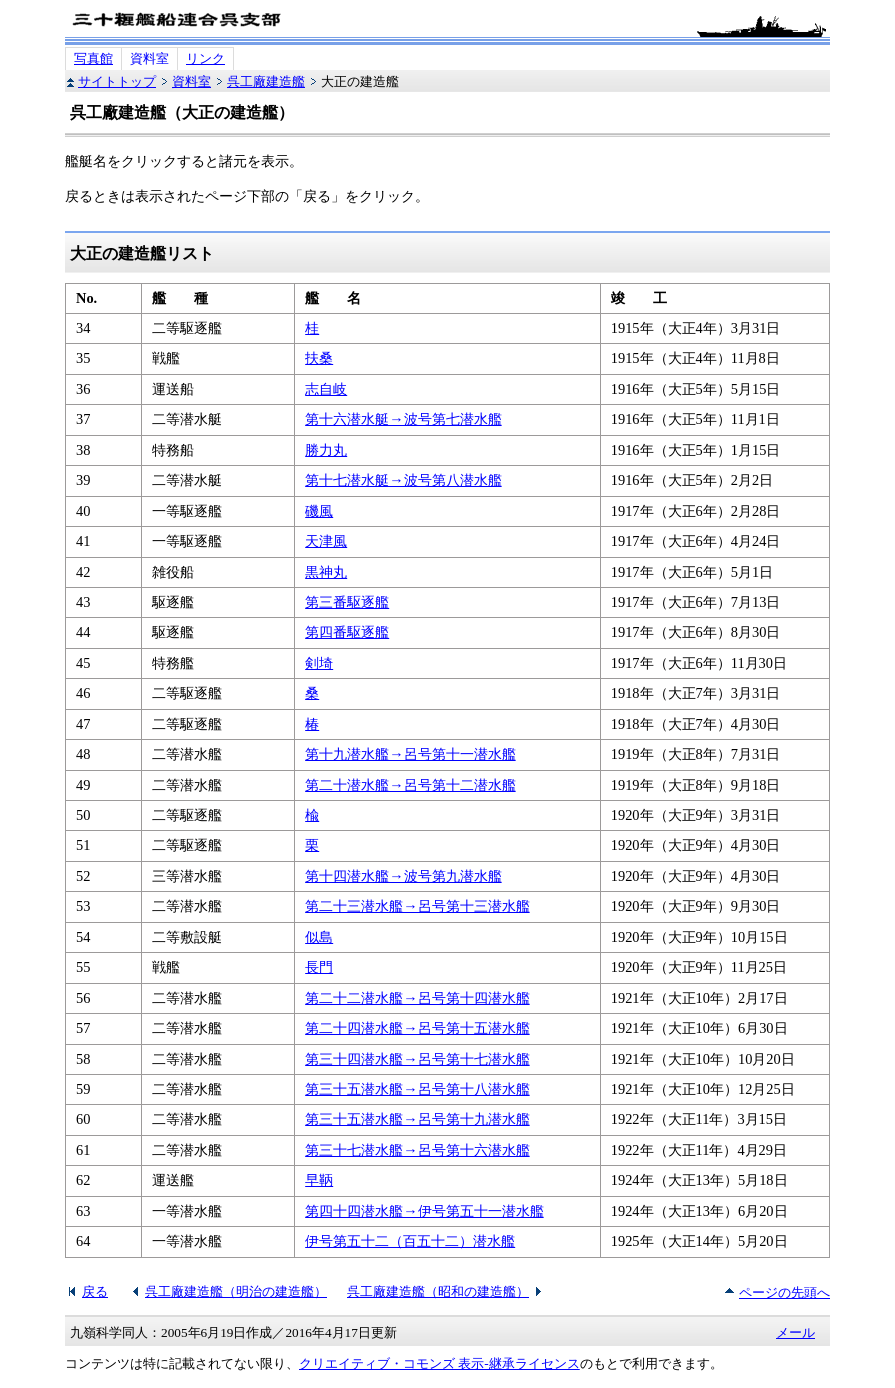  I want to click on 似島, so click(319, 937).